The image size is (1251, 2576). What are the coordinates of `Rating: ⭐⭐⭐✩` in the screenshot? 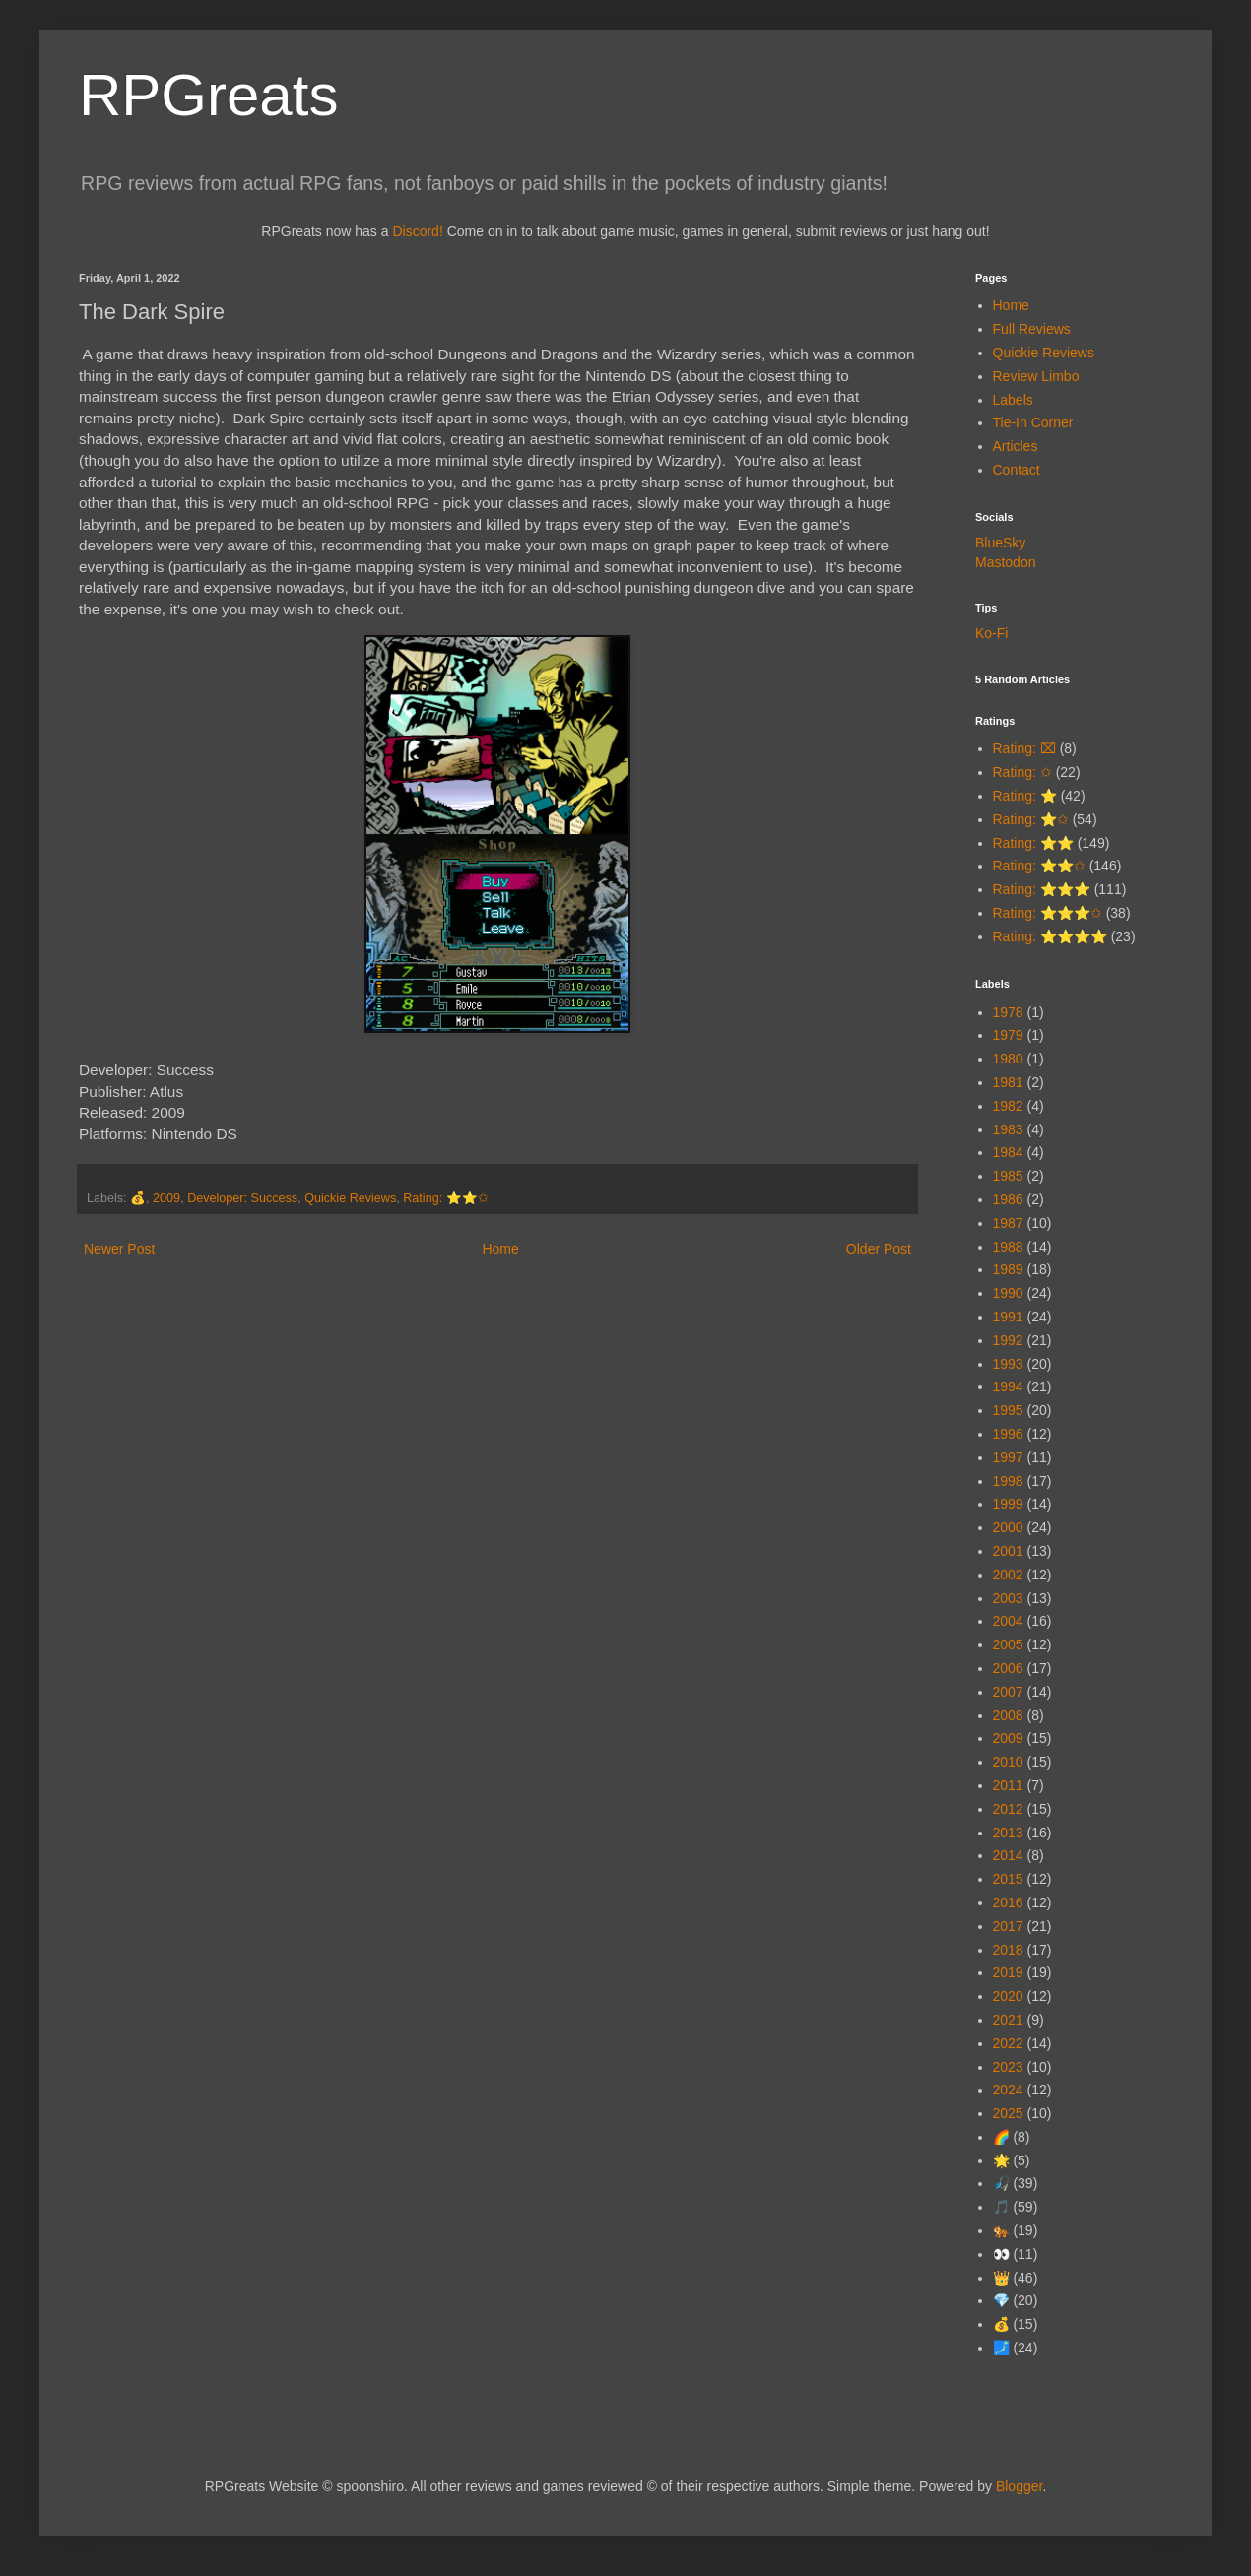 It's located at (1047, 913).